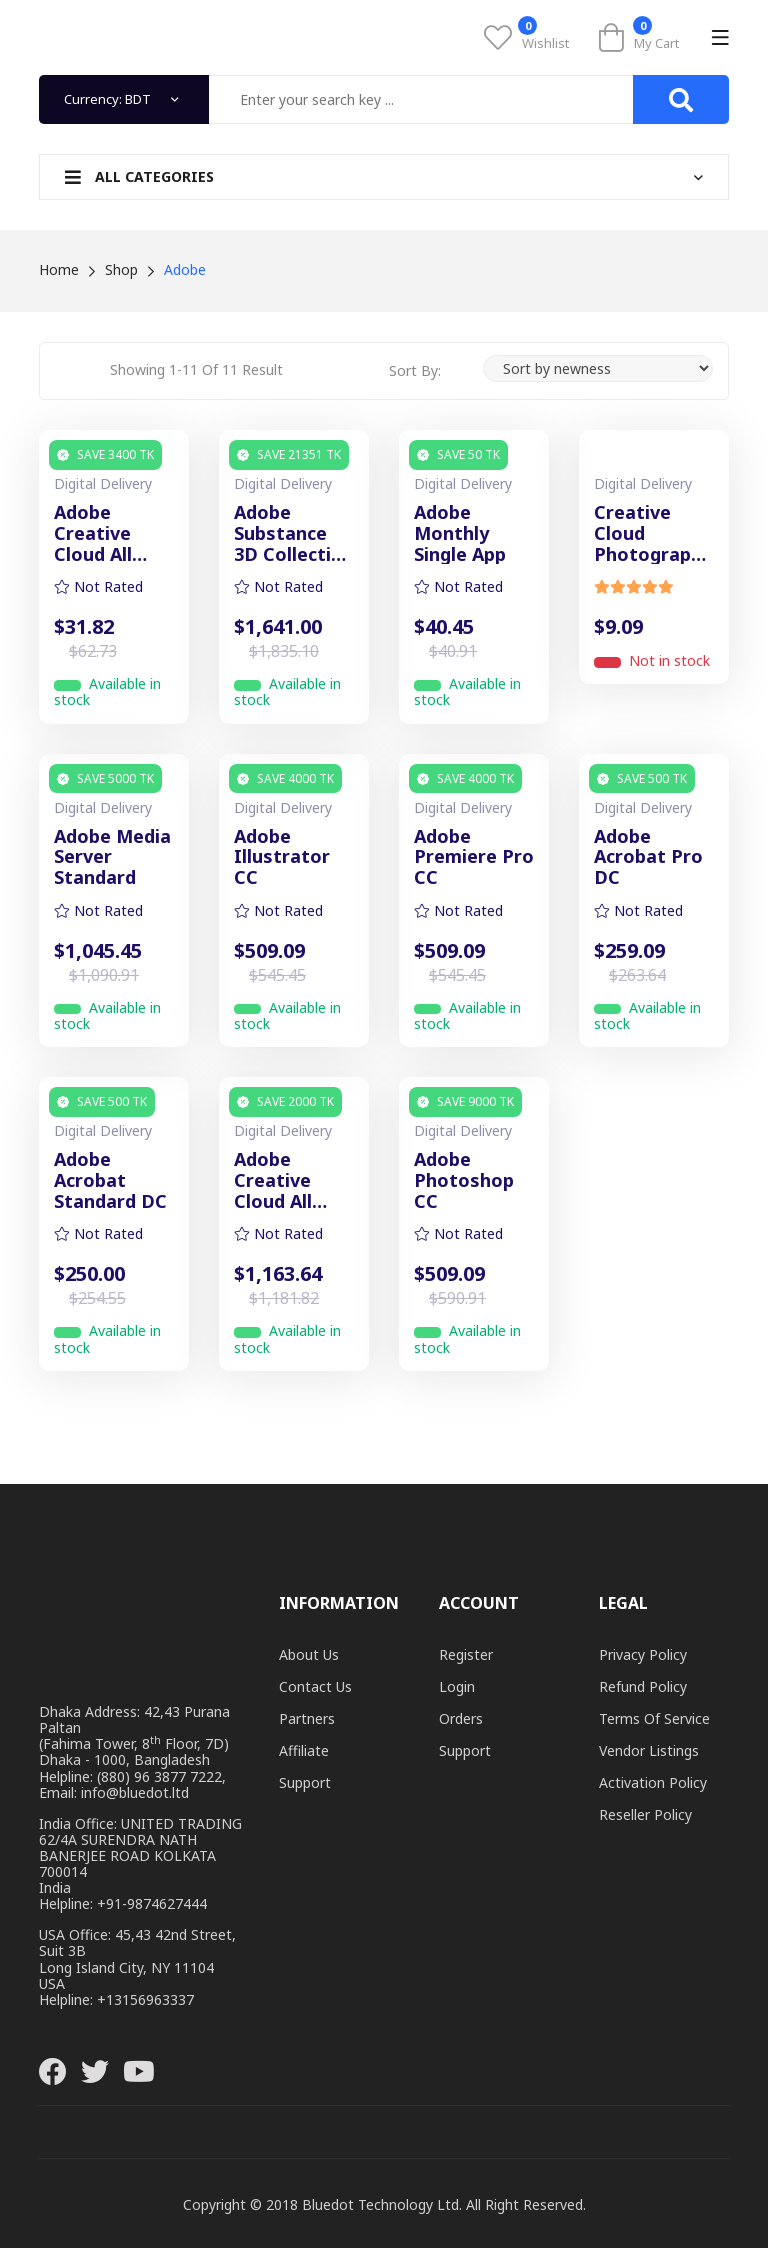 This screenshot has width=768, height=2248. I want to click on Adobe Monthly Single App, so click(460, 533).